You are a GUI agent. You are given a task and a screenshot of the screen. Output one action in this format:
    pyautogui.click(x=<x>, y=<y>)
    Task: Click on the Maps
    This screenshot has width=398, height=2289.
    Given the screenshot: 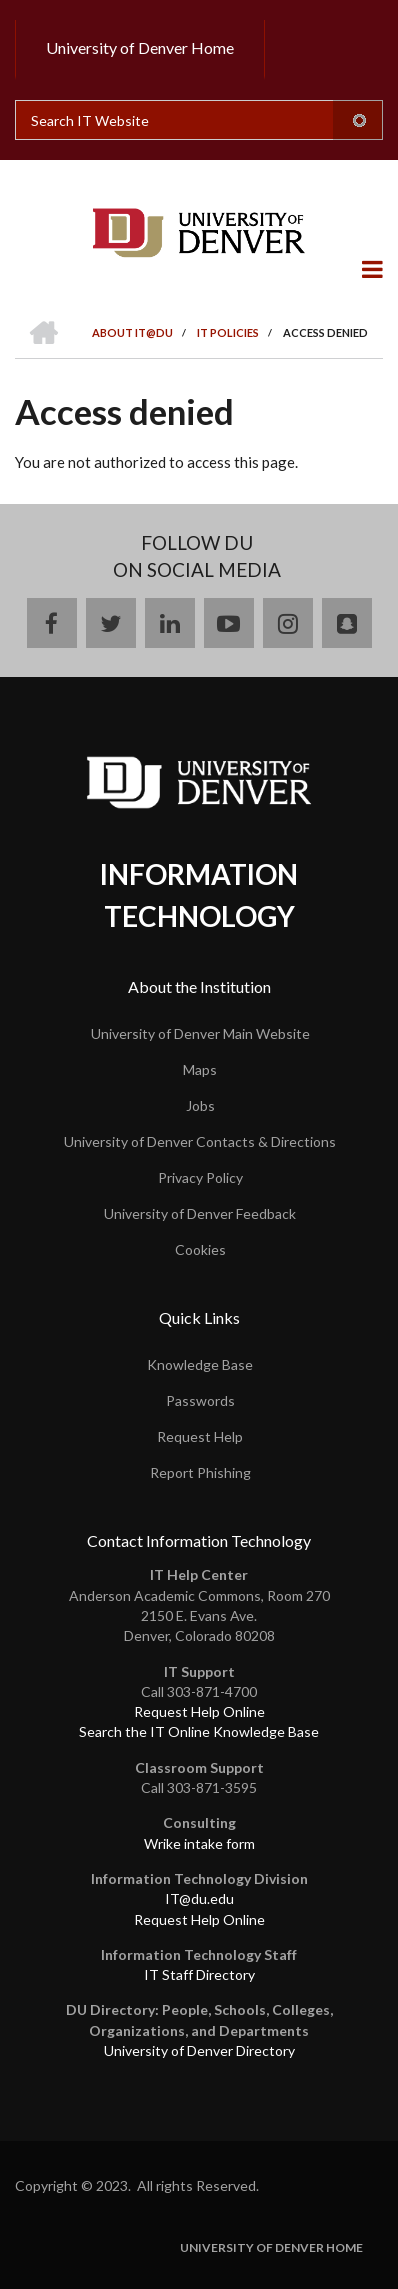 What is the action you would take?
    pyautogui.click(x=200, y=1069)
    